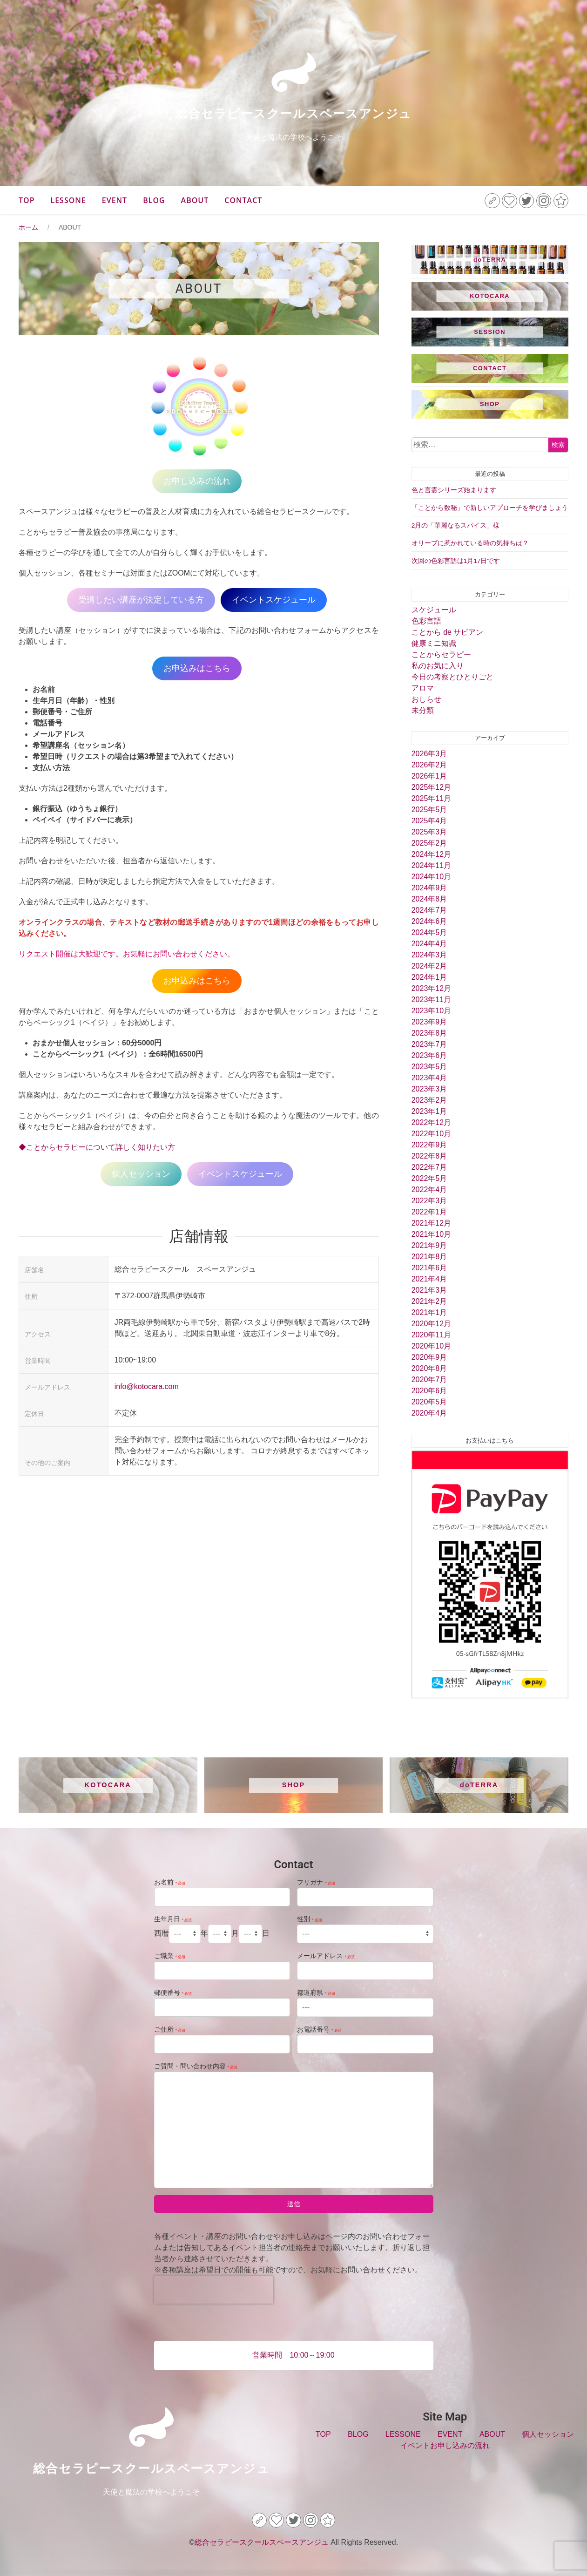 This screenshot has width=587, height=2576. I want to click on 2023年7月, so click(429, 1044).